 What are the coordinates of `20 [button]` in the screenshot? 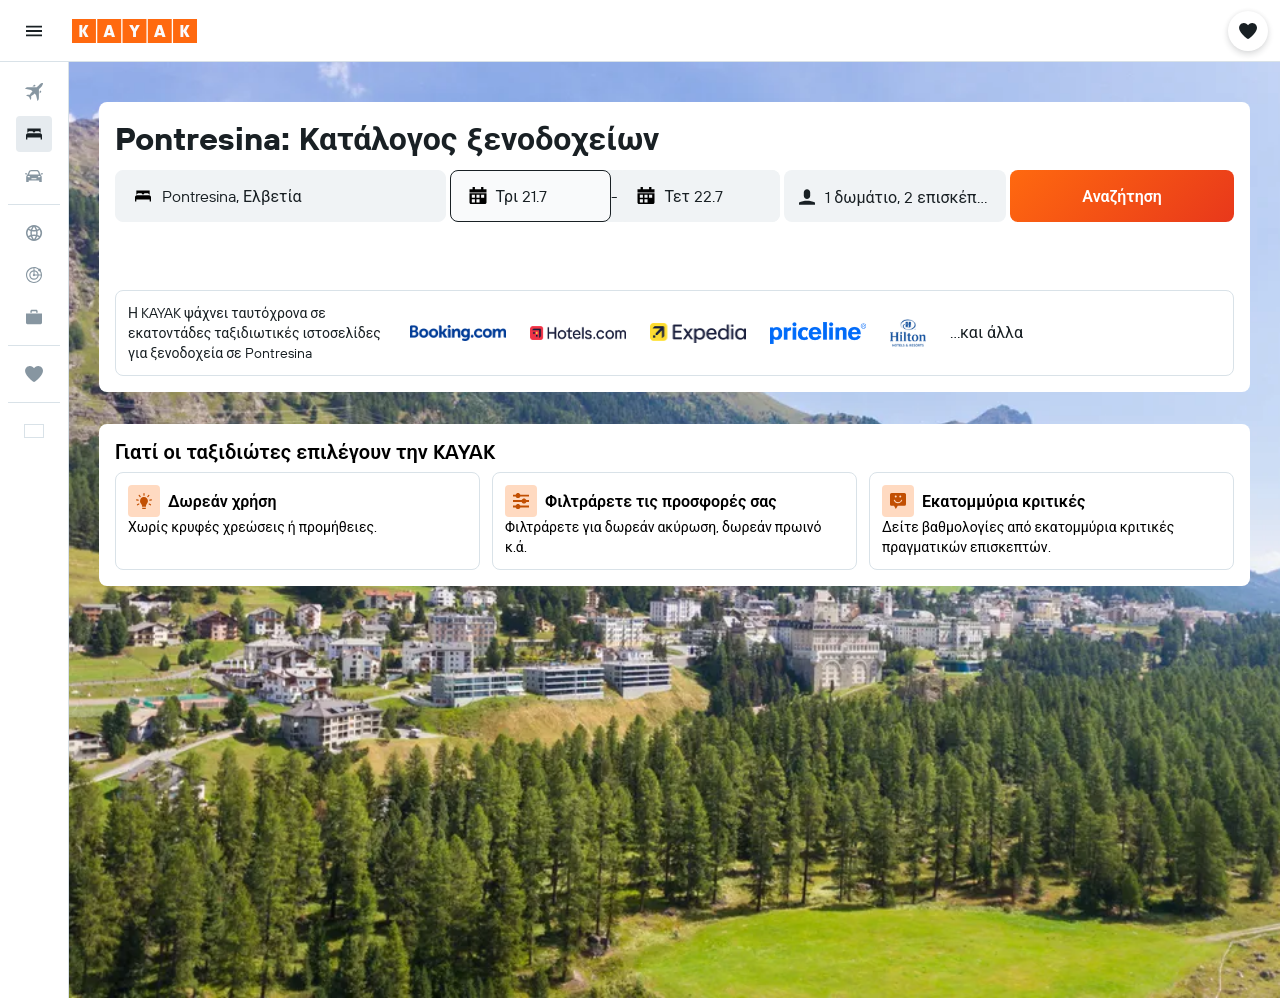 It's located at (494, 527).